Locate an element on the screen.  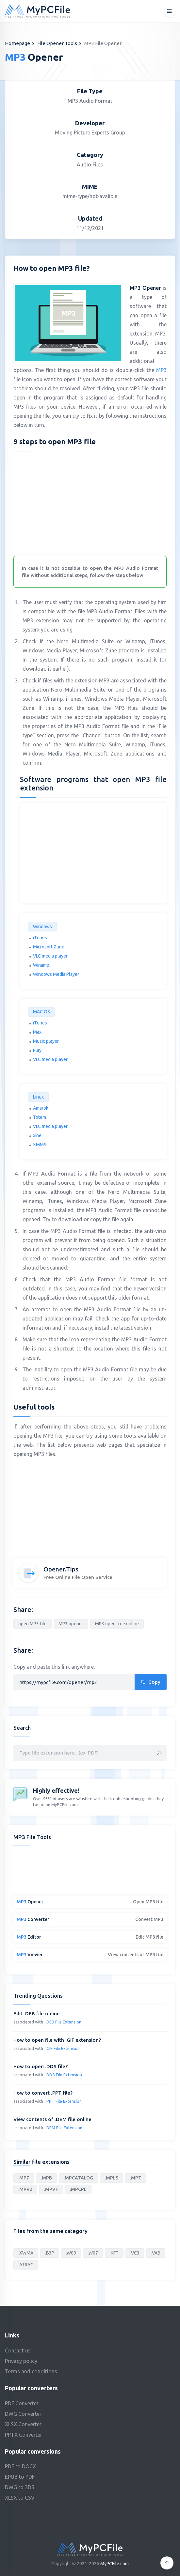
.B3P is located at coordinates (49, 2253).